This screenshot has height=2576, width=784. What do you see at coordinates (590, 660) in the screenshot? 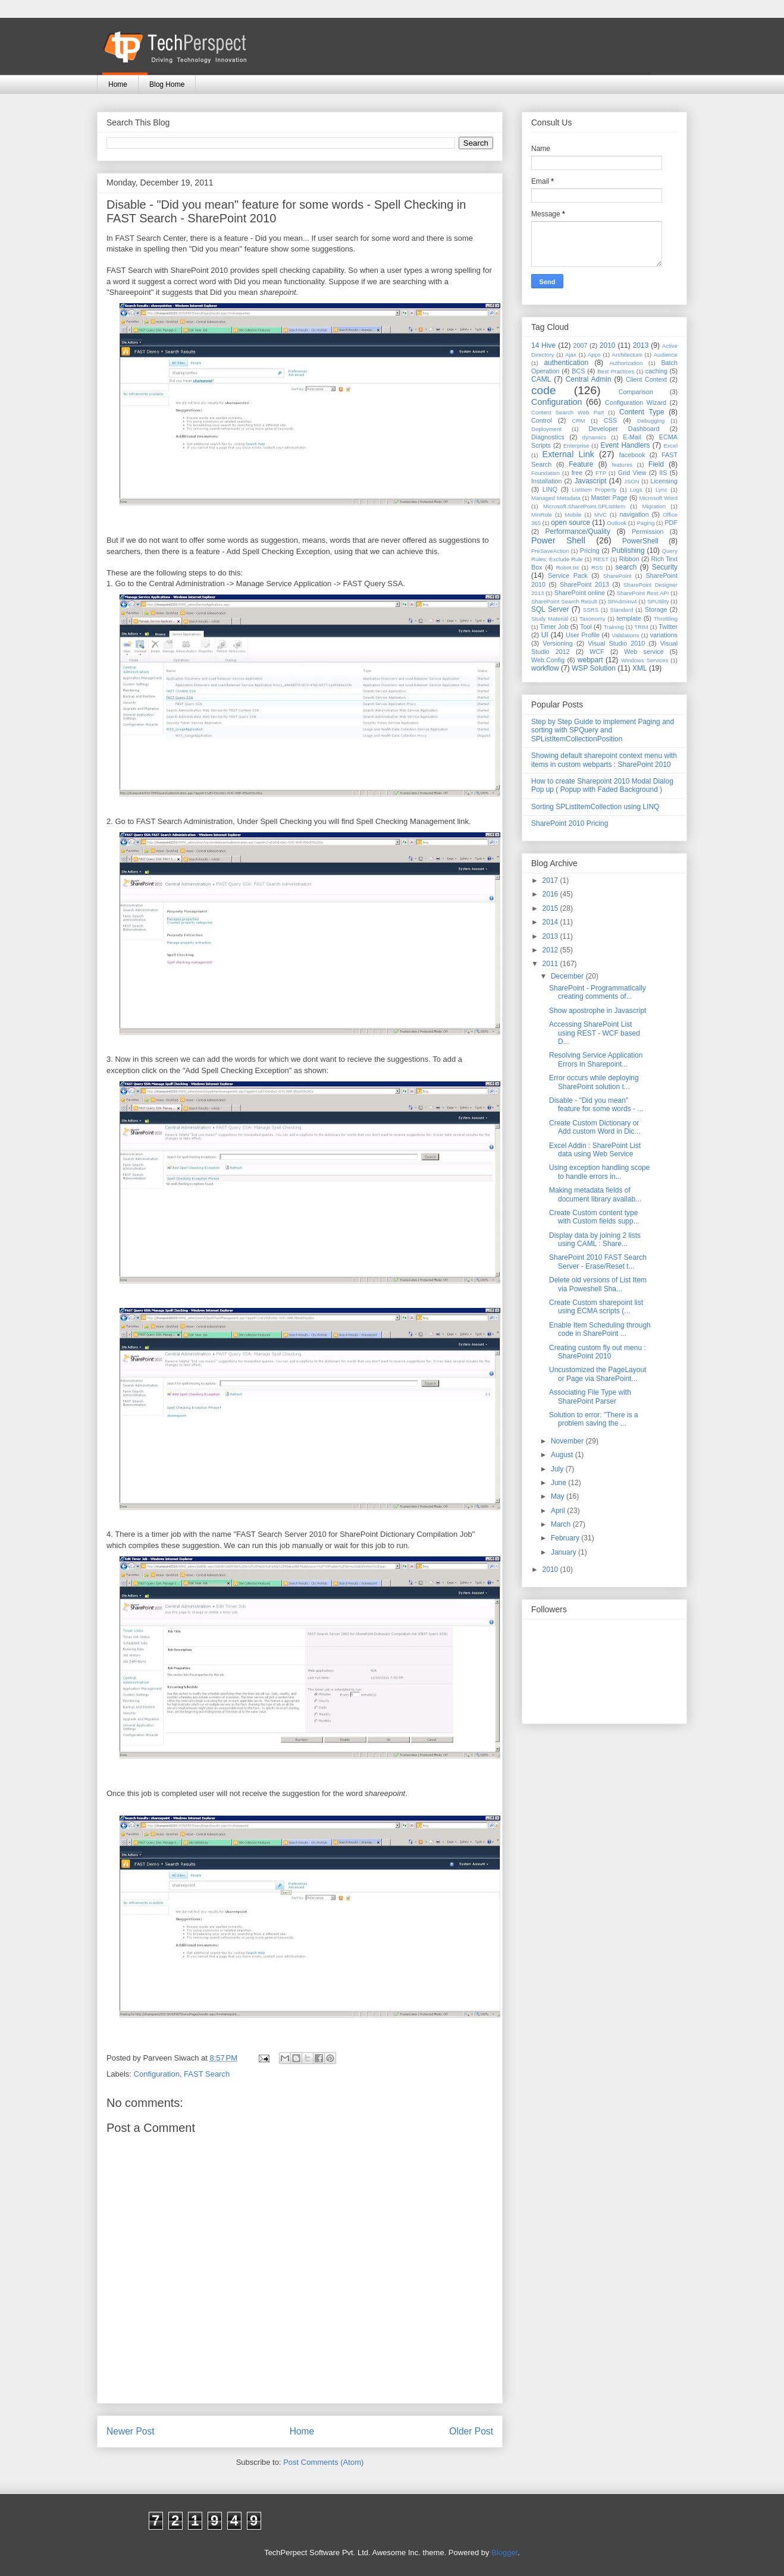
I see `webpart` at bounding box center [590, 660].